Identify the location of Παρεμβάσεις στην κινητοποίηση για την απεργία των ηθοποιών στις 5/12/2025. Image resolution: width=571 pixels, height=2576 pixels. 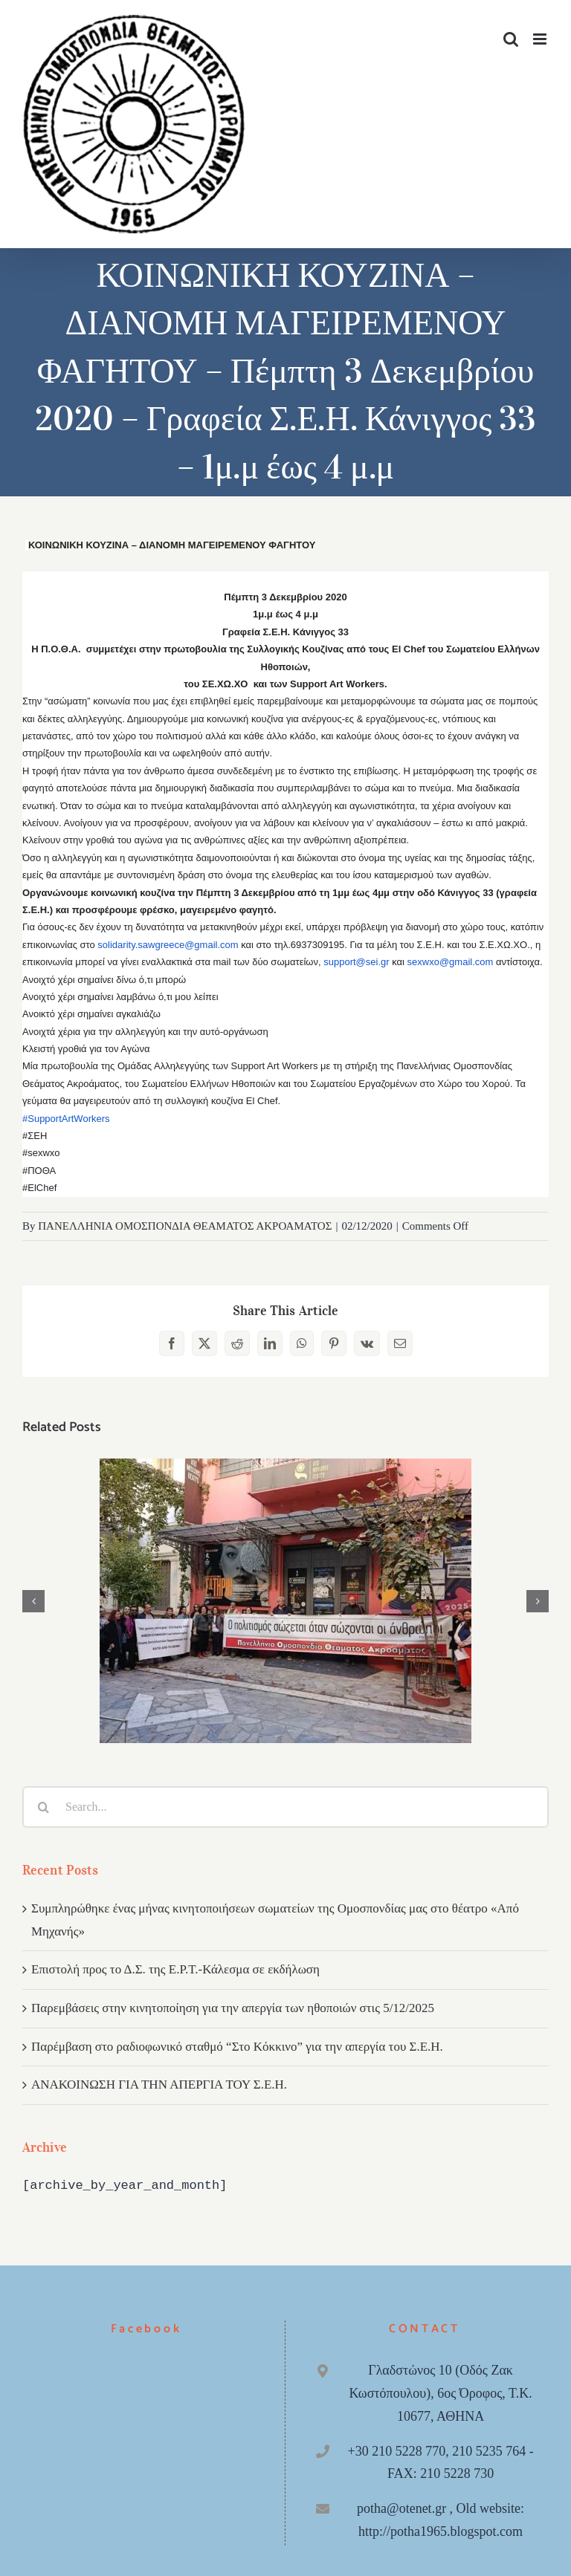
(232, 2008).